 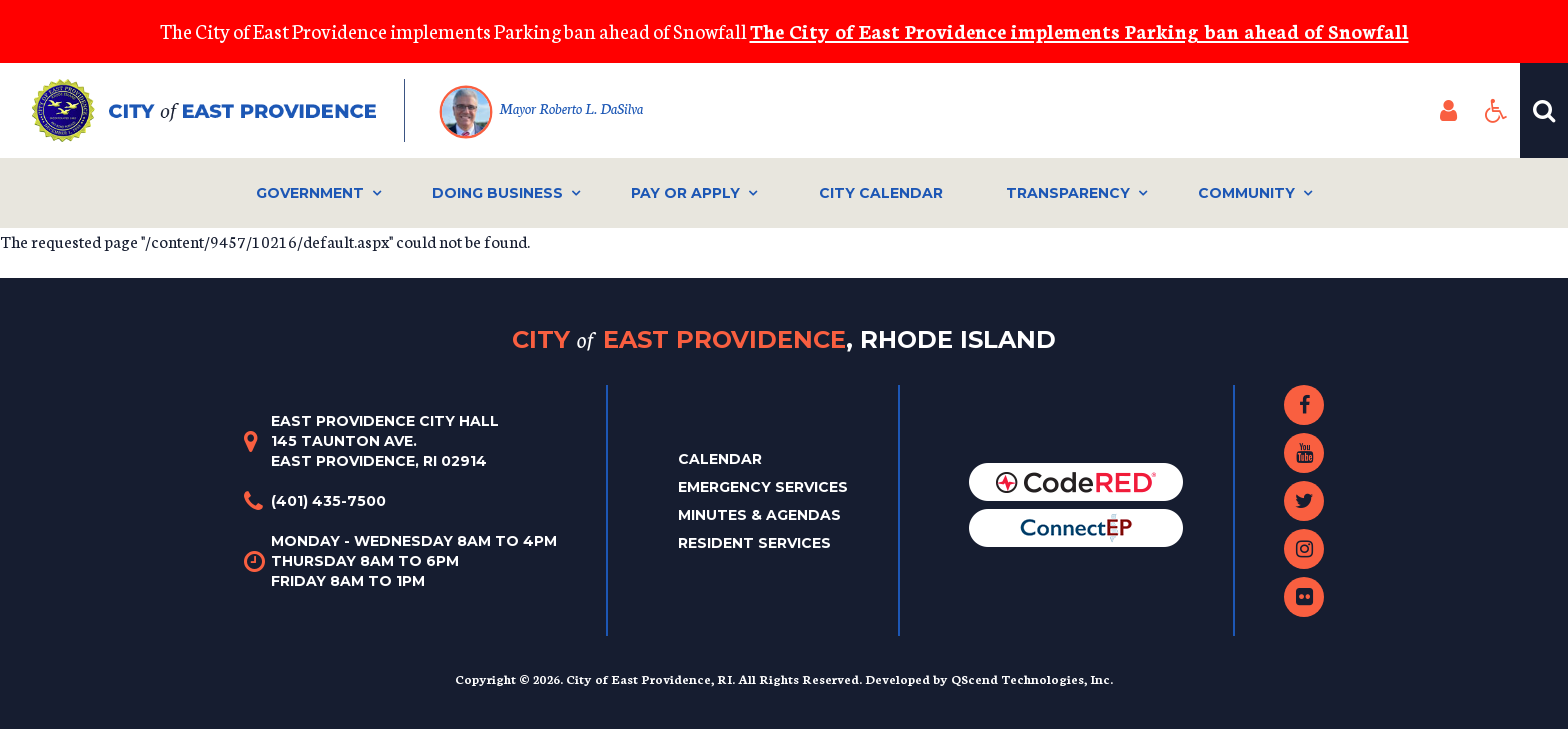 What do you see at coordinates (754, 543) in the screenshot?
I see `Resident Services` at bounding box center [754, 543].